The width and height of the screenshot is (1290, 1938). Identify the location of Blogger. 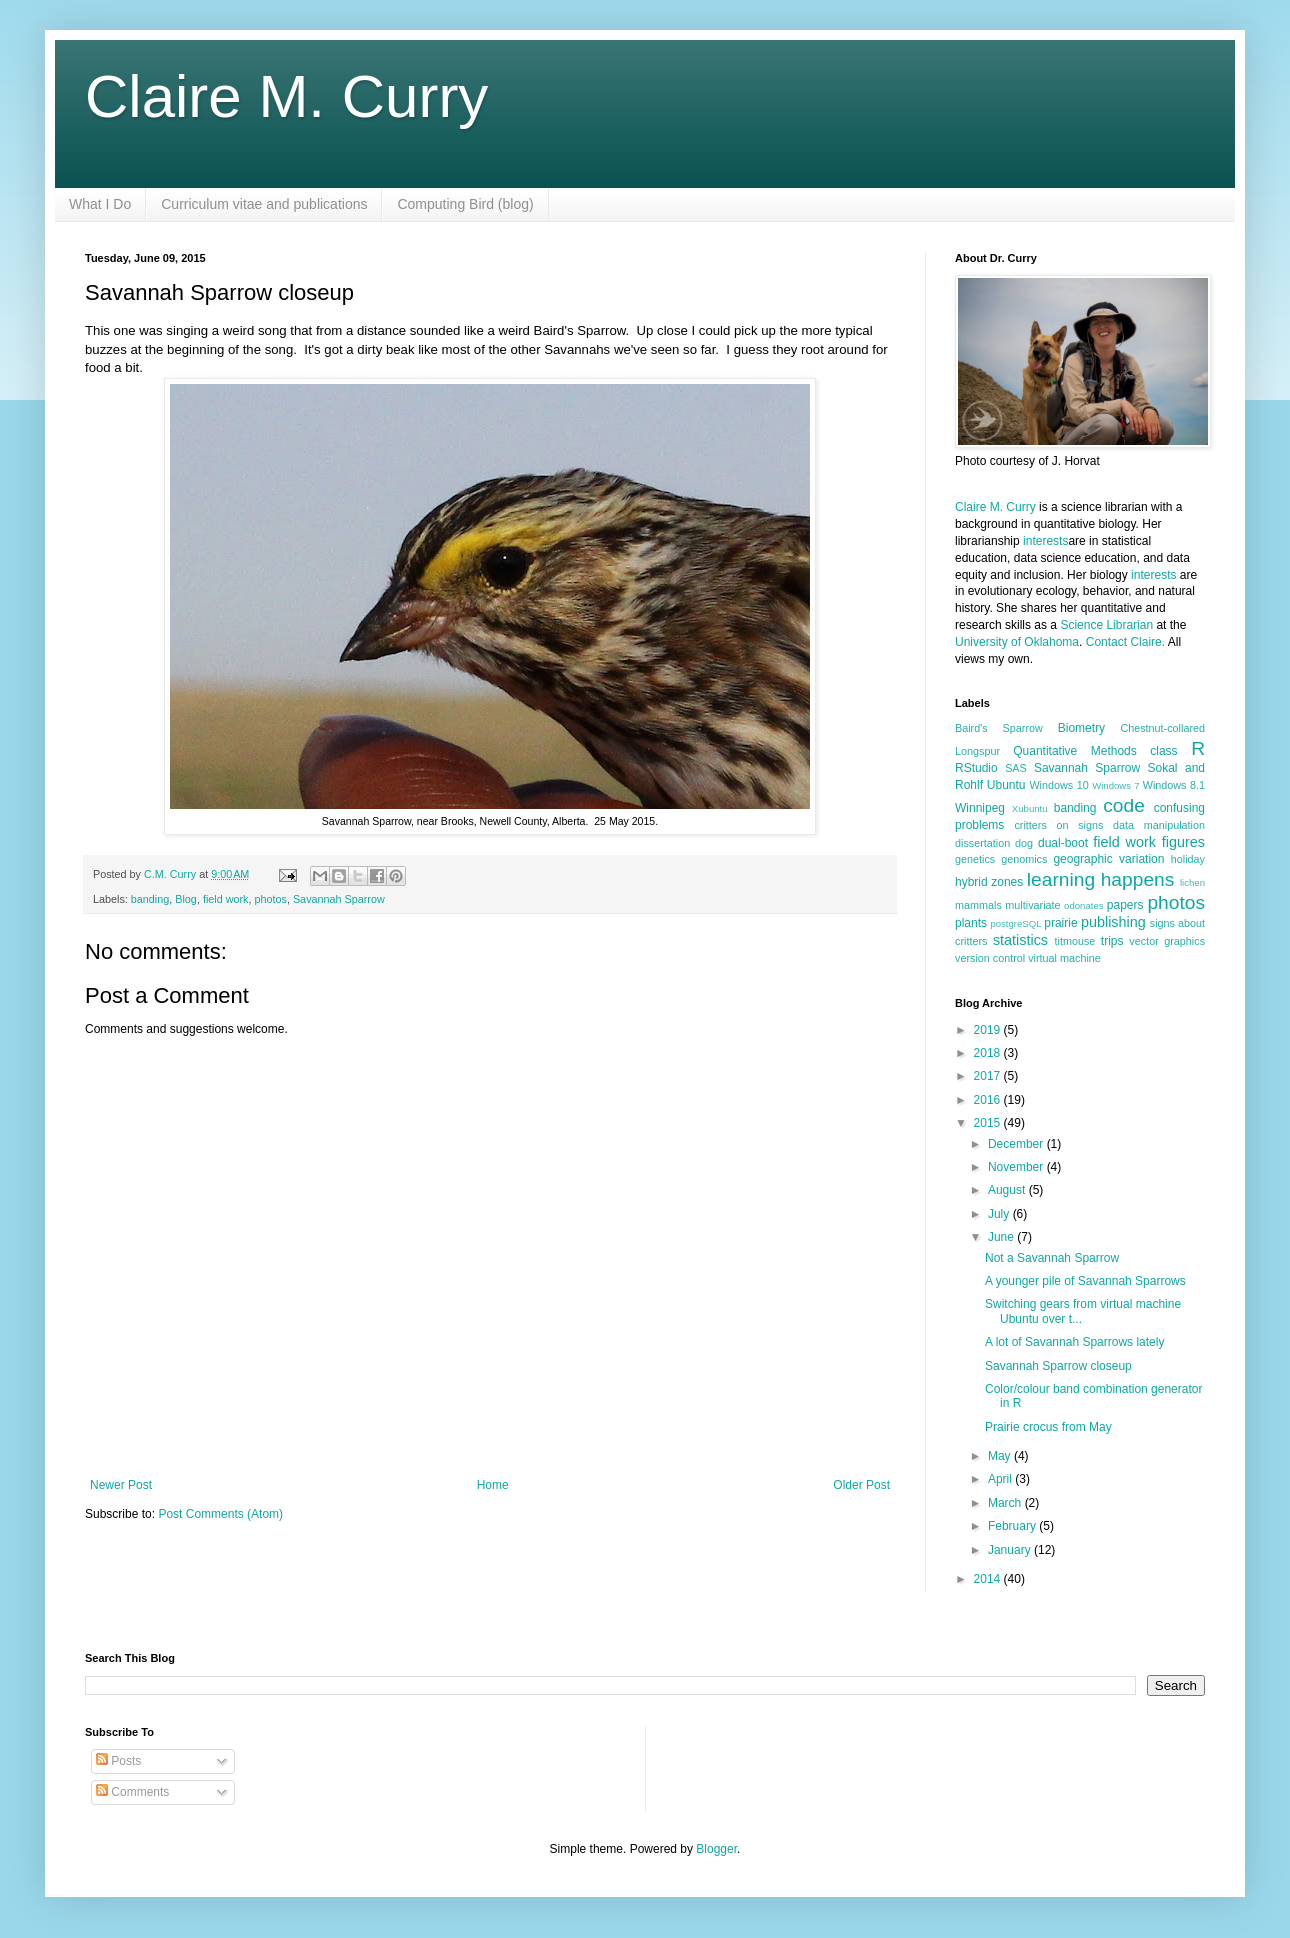
(716, 1849).